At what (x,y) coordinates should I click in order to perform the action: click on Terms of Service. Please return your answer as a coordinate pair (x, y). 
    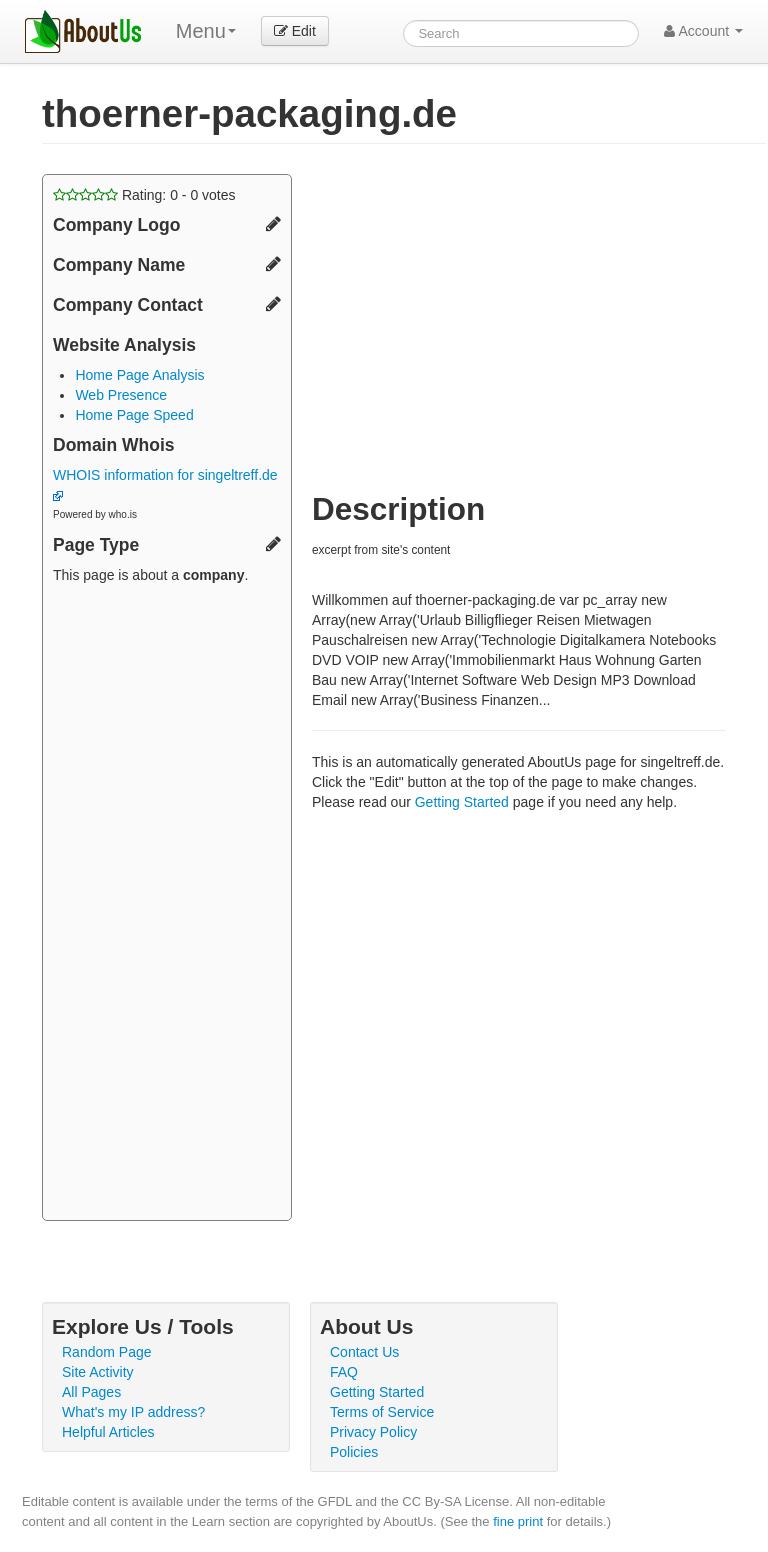
    Looking at the image, I should click on (382, 1412).